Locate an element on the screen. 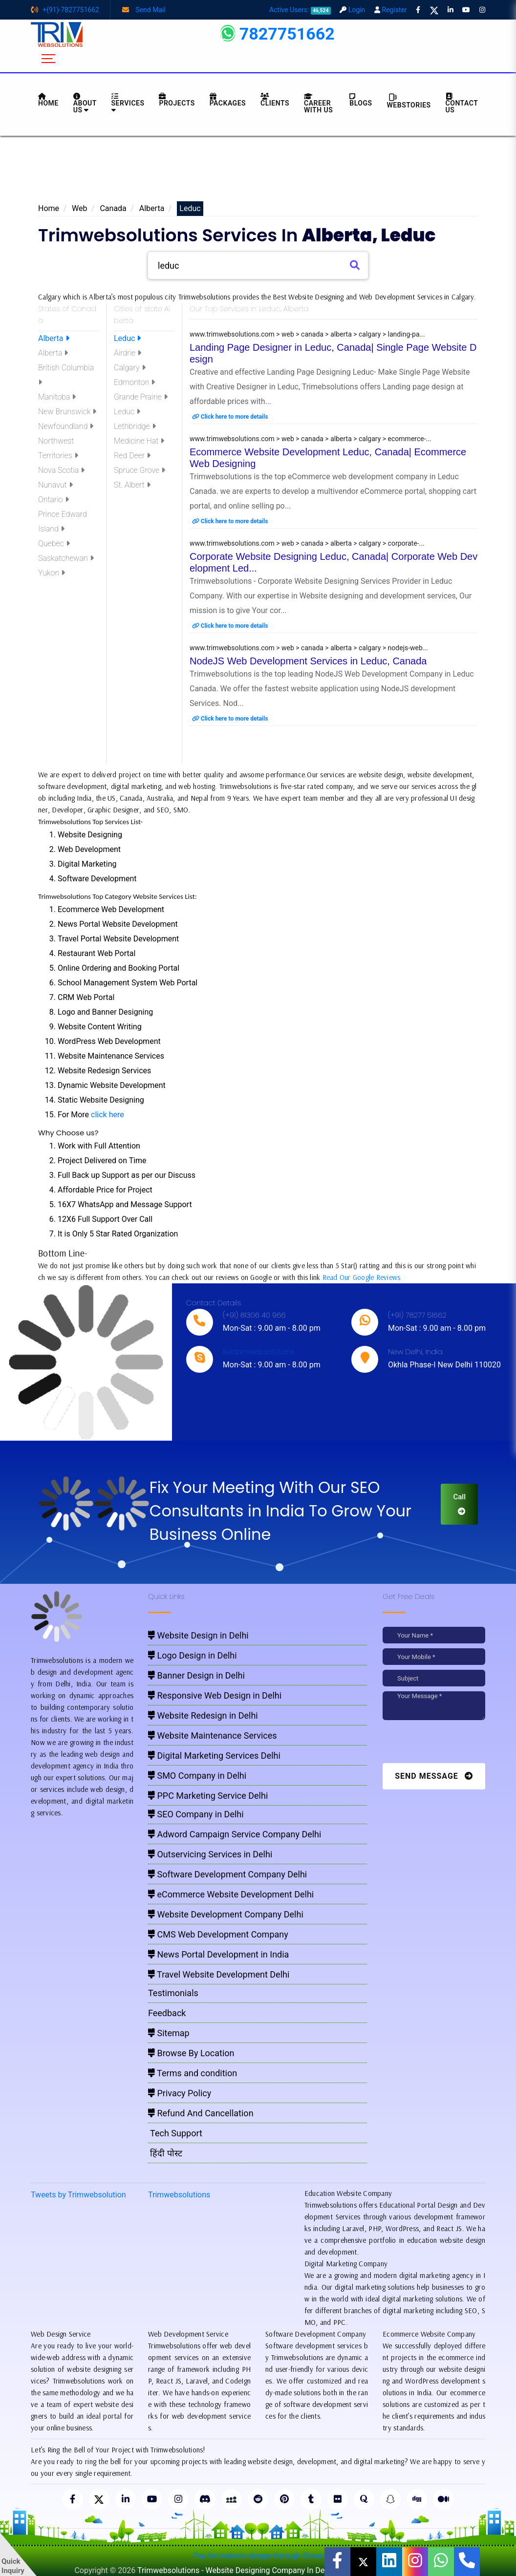 The image size is (516, 2576). News Portal Development in India is located at coordinates (218, 1954).